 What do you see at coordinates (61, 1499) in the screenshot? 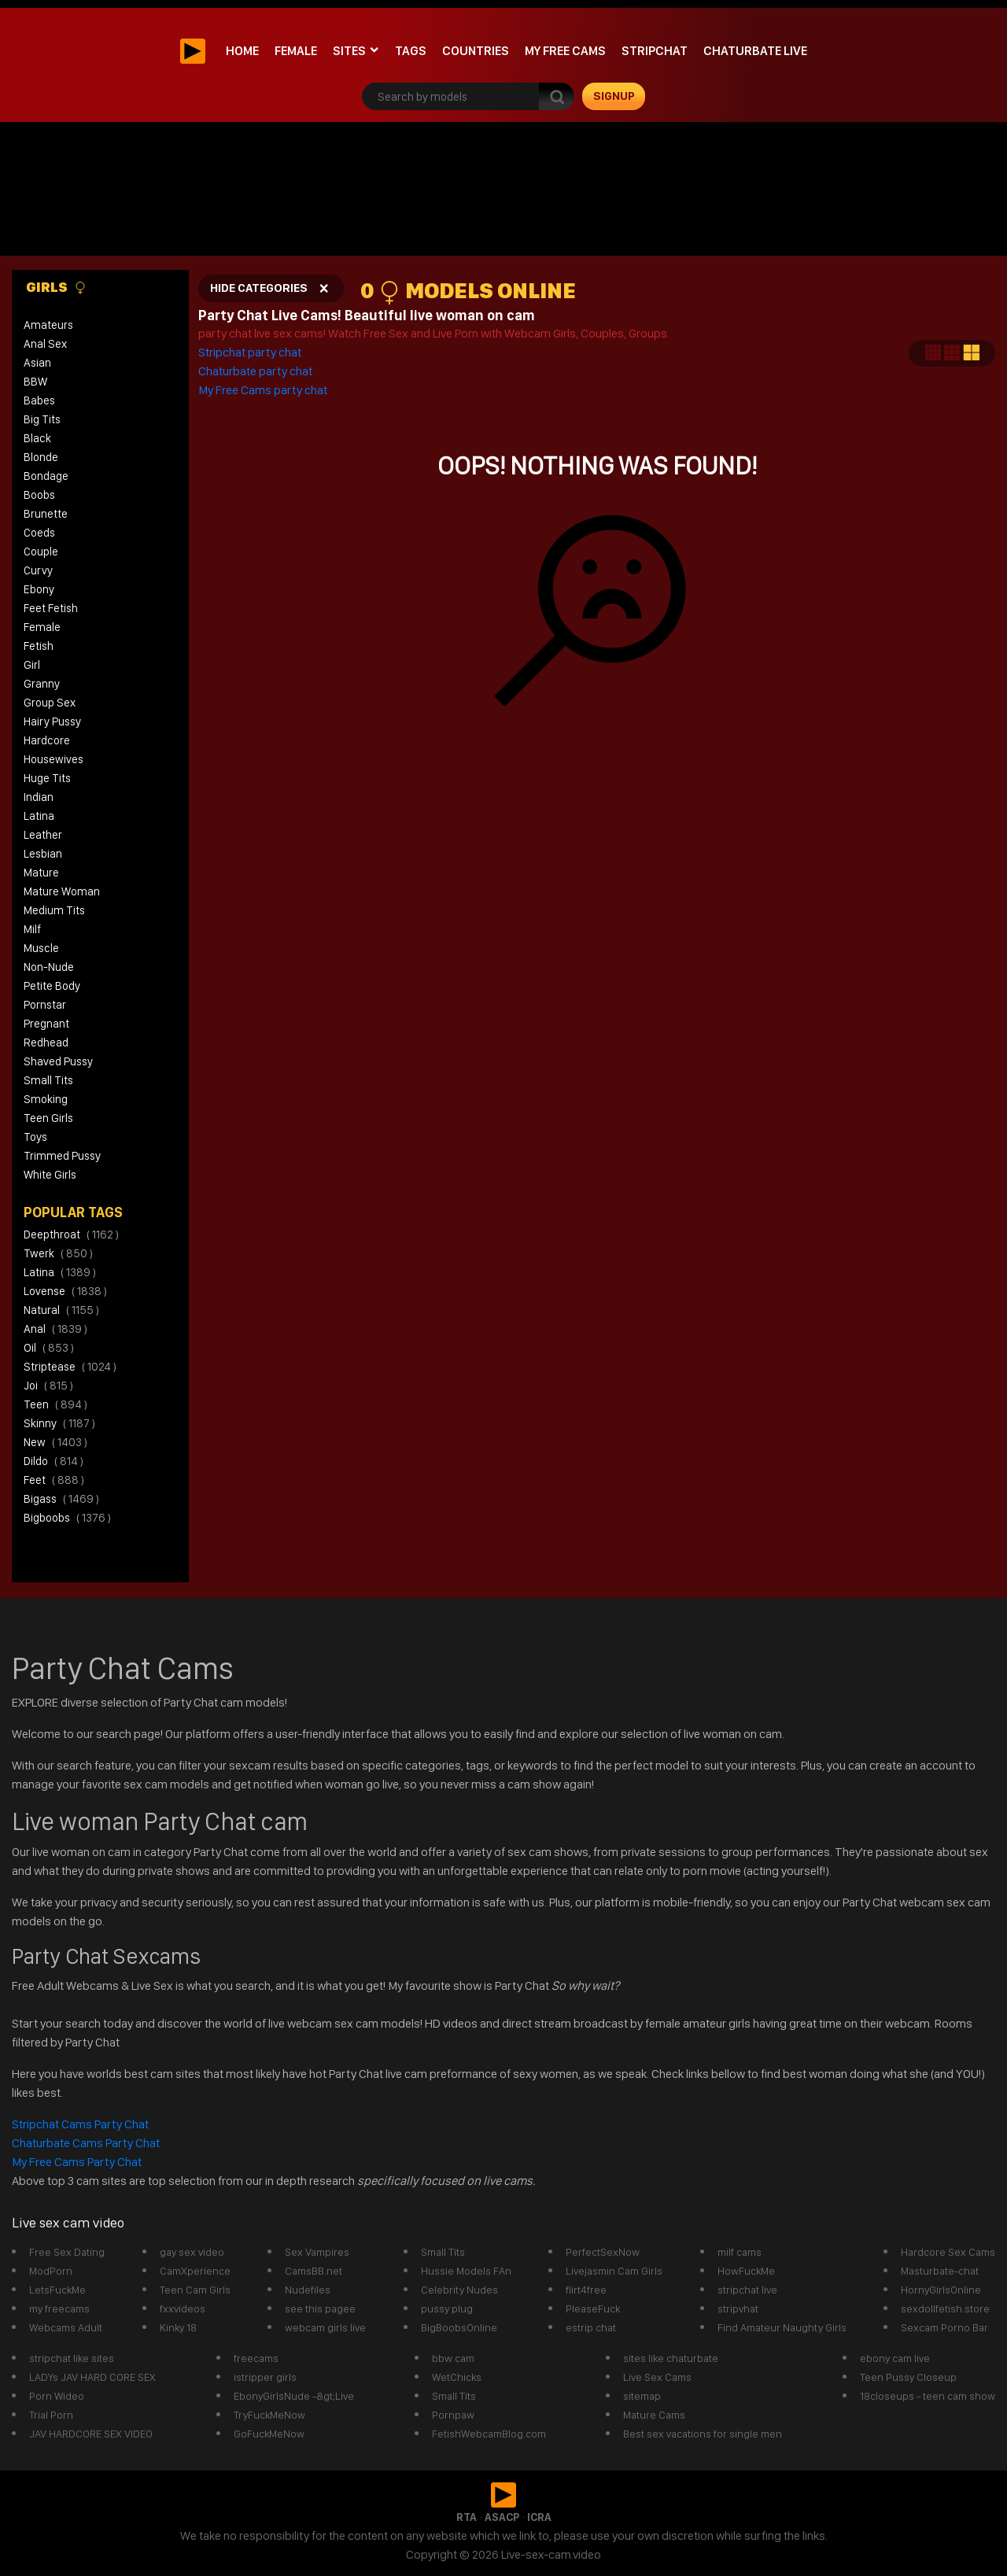
I see `bigass` at bounding box center [61, 1499].